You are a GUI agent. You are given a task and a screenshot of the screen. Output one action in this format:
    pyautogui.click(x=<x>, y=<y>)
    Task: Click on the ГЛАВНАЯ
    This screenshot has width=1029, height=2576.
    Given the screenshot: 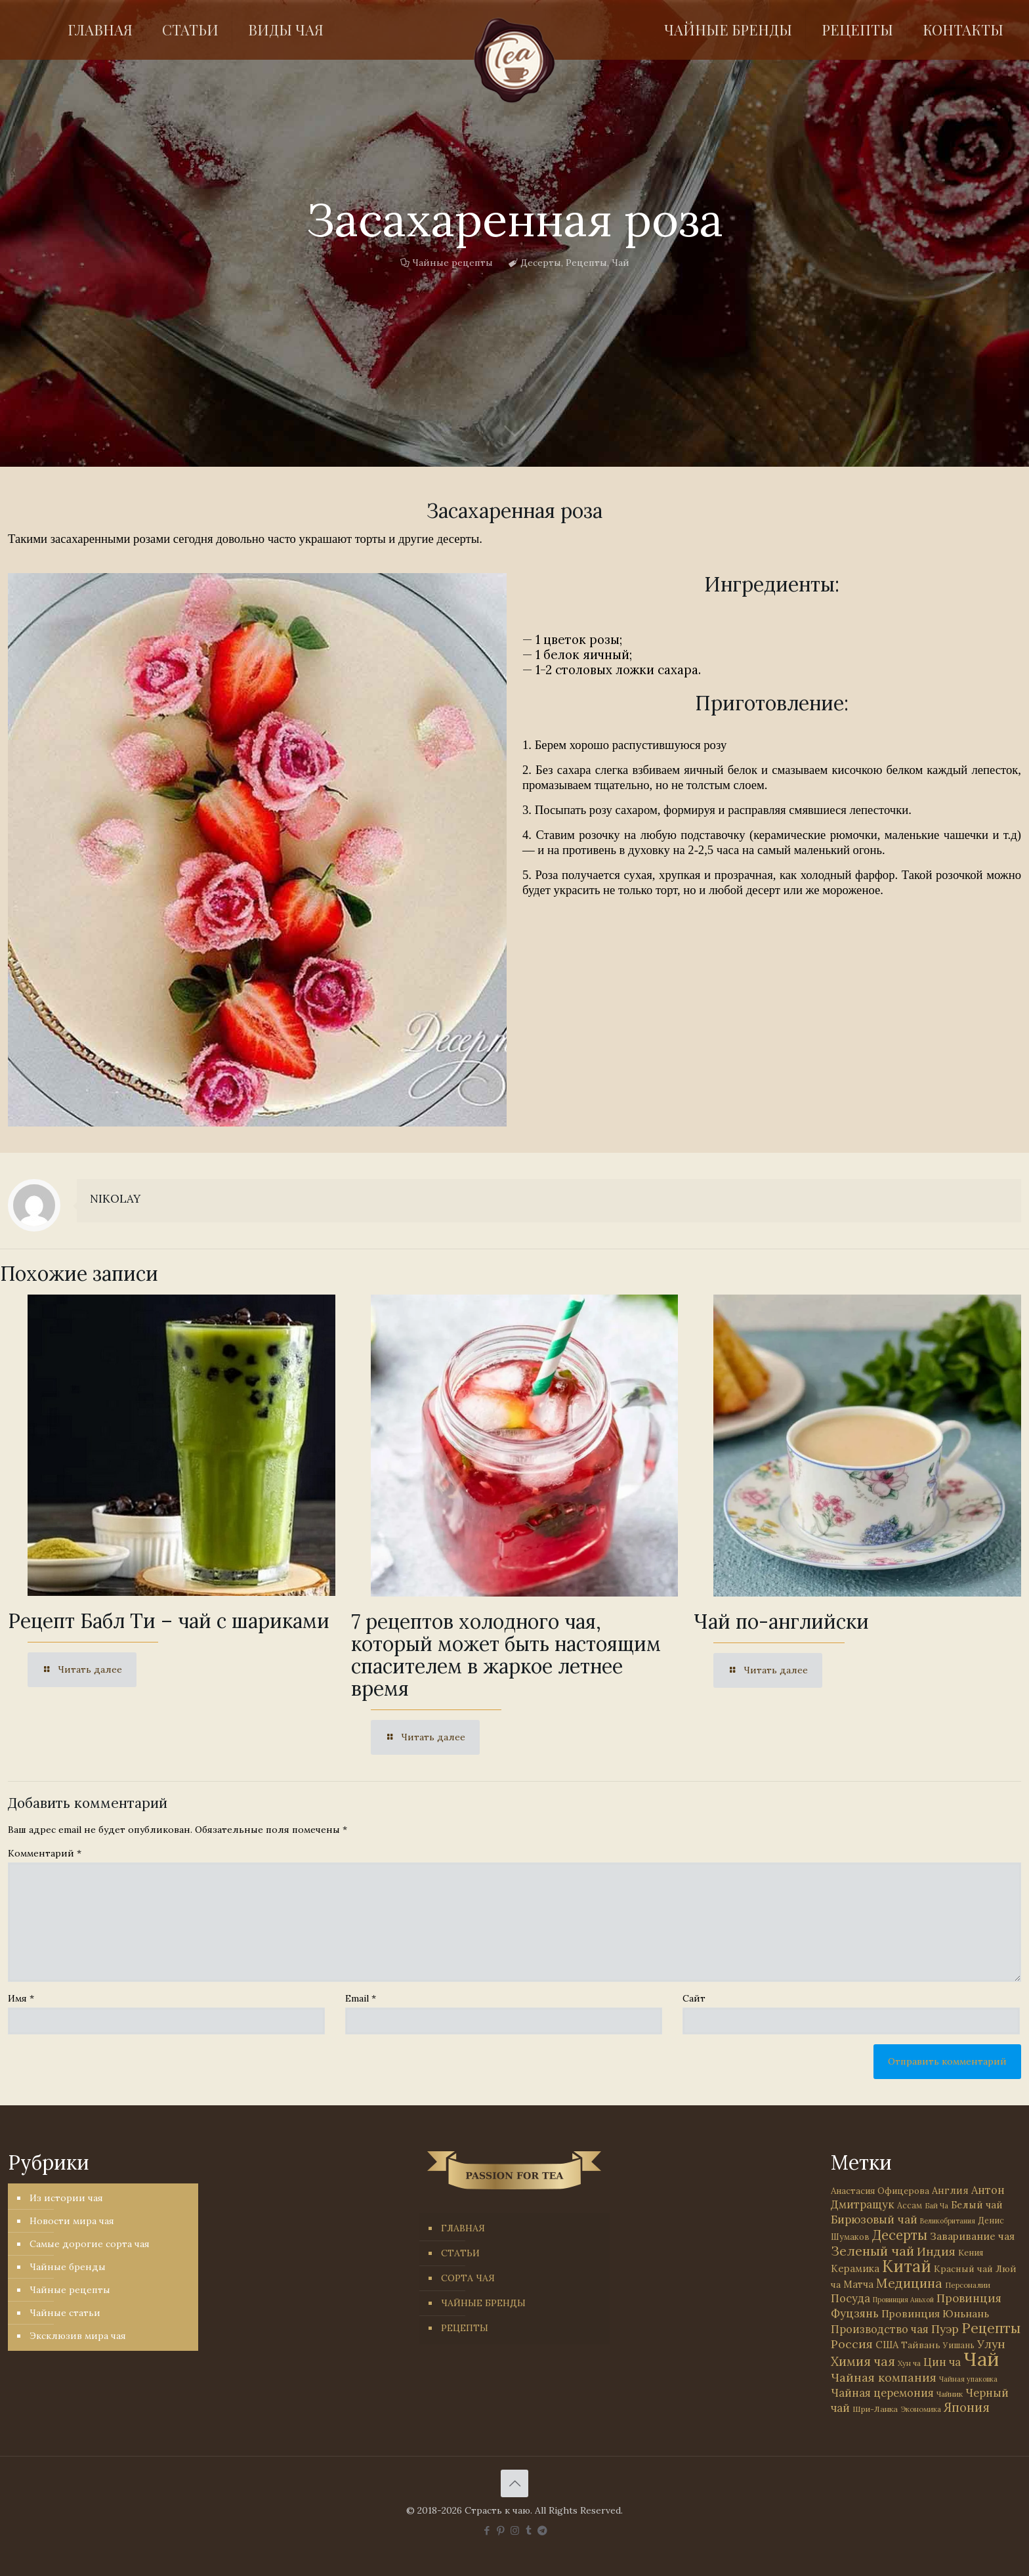 What is the action you would take?
    pyautogui.click(x=463, y=2228)
    